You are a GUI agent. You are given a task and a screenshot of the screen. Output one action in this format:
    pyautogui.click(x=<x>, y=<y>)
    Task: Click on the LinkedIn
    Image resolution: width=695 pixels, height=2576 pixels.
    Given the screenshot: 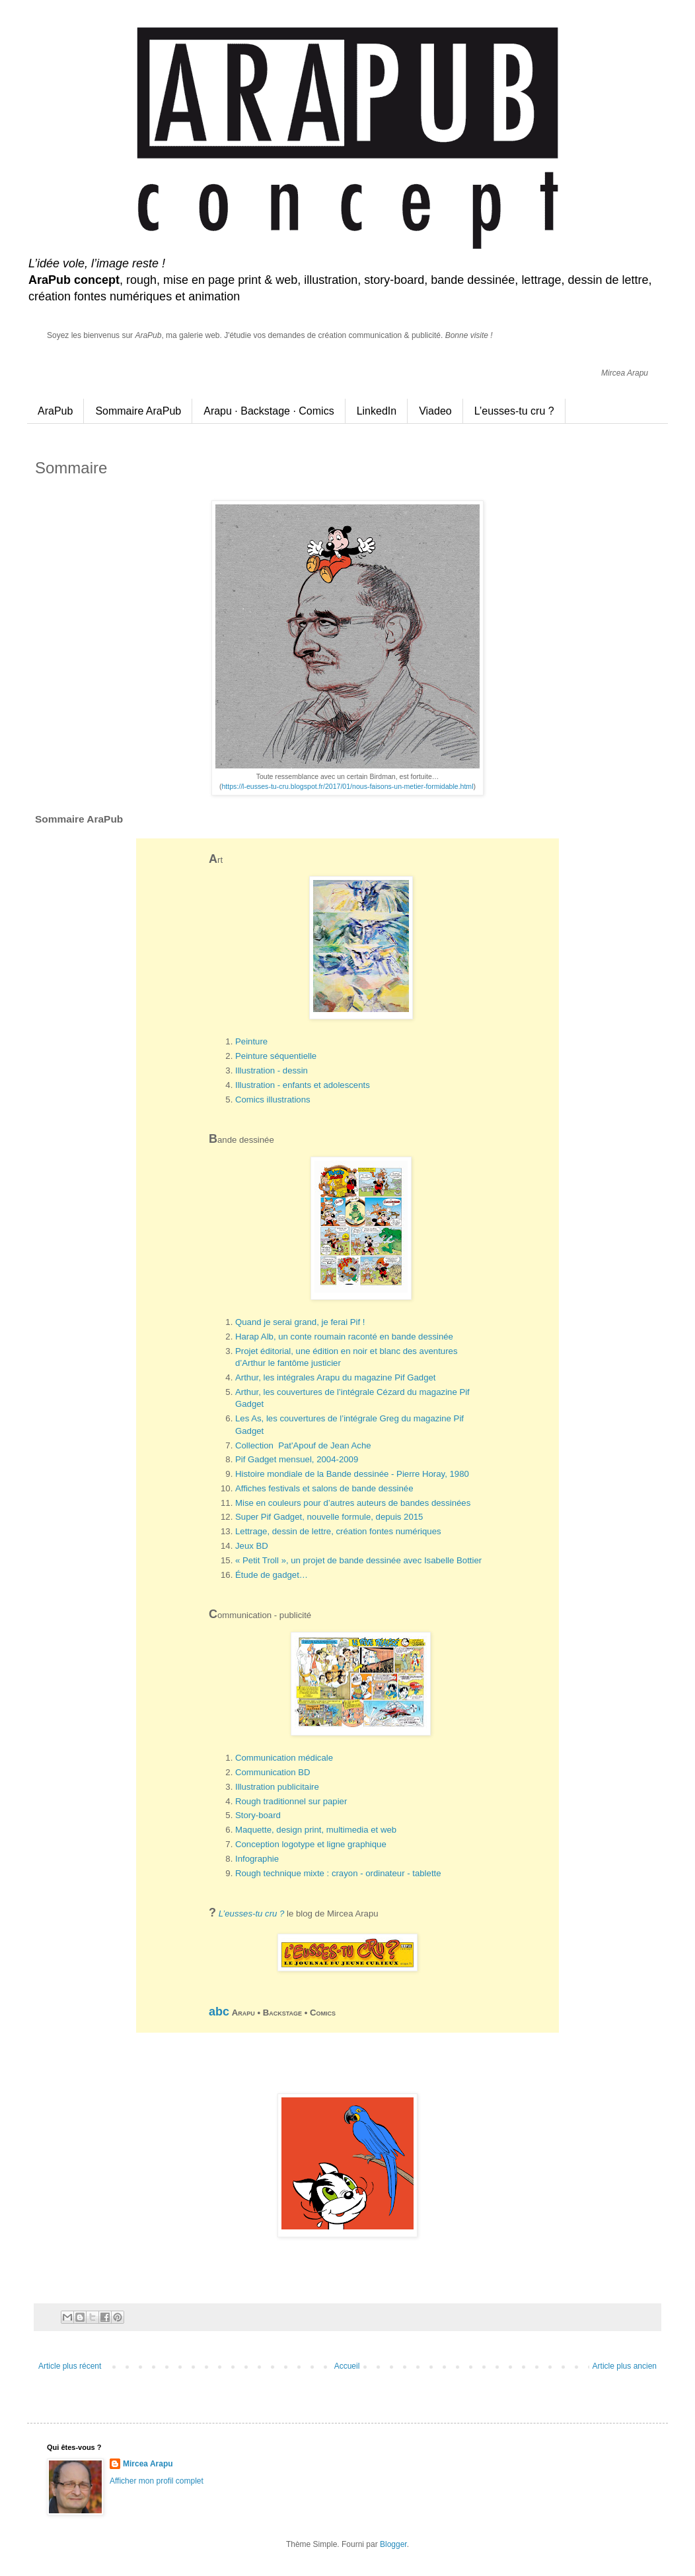 What is the action you would take?
    pyautogui.click(x=377, y=411)
    